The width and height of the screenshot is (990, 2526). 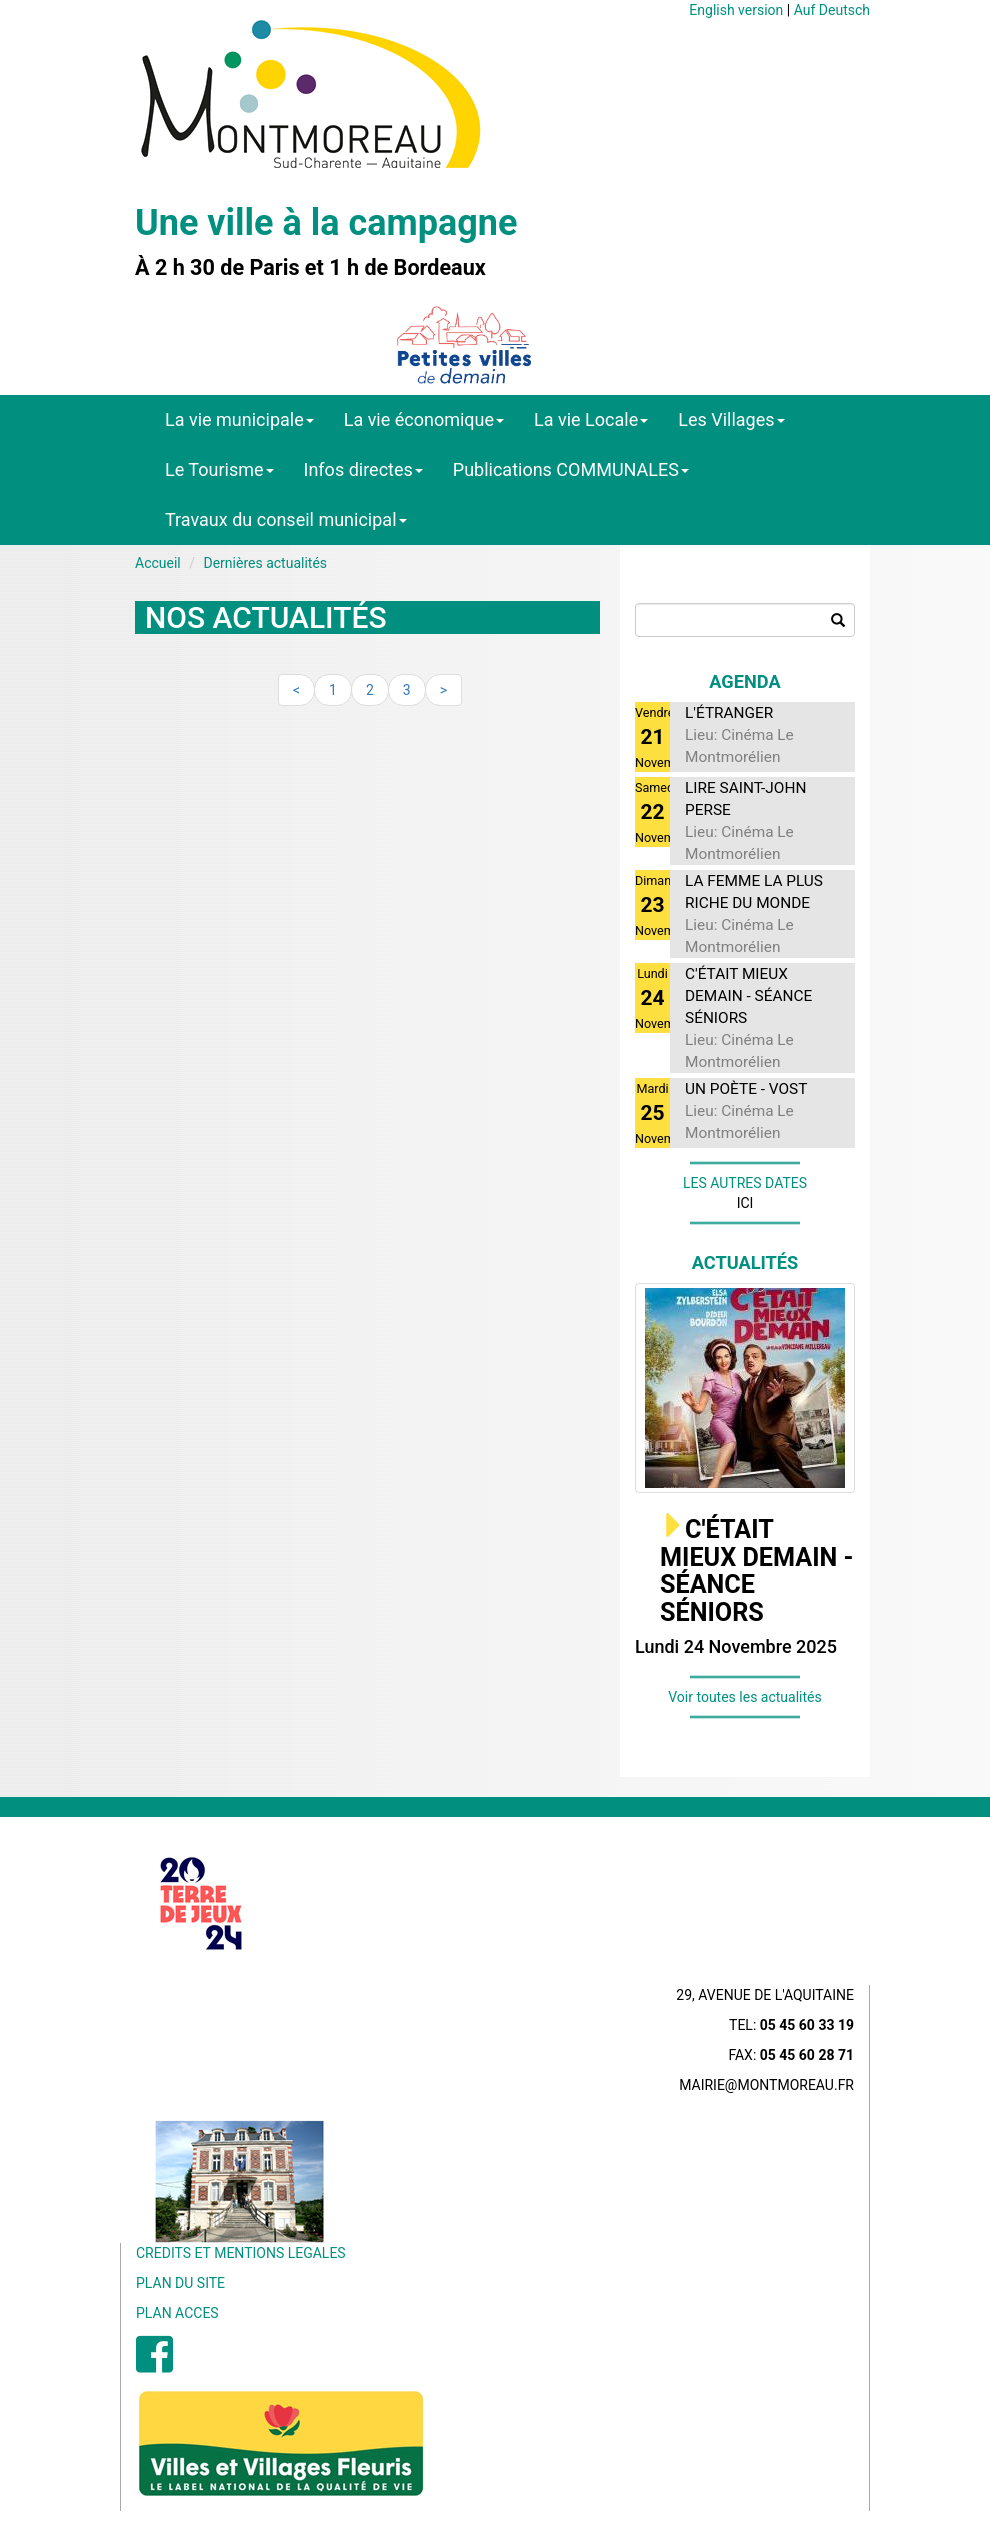 What do you see at coordinates (180, 2283) in the screenshot?
I see `PLAN DU SITE [menuitem]` at bounding box center [180, 2283].